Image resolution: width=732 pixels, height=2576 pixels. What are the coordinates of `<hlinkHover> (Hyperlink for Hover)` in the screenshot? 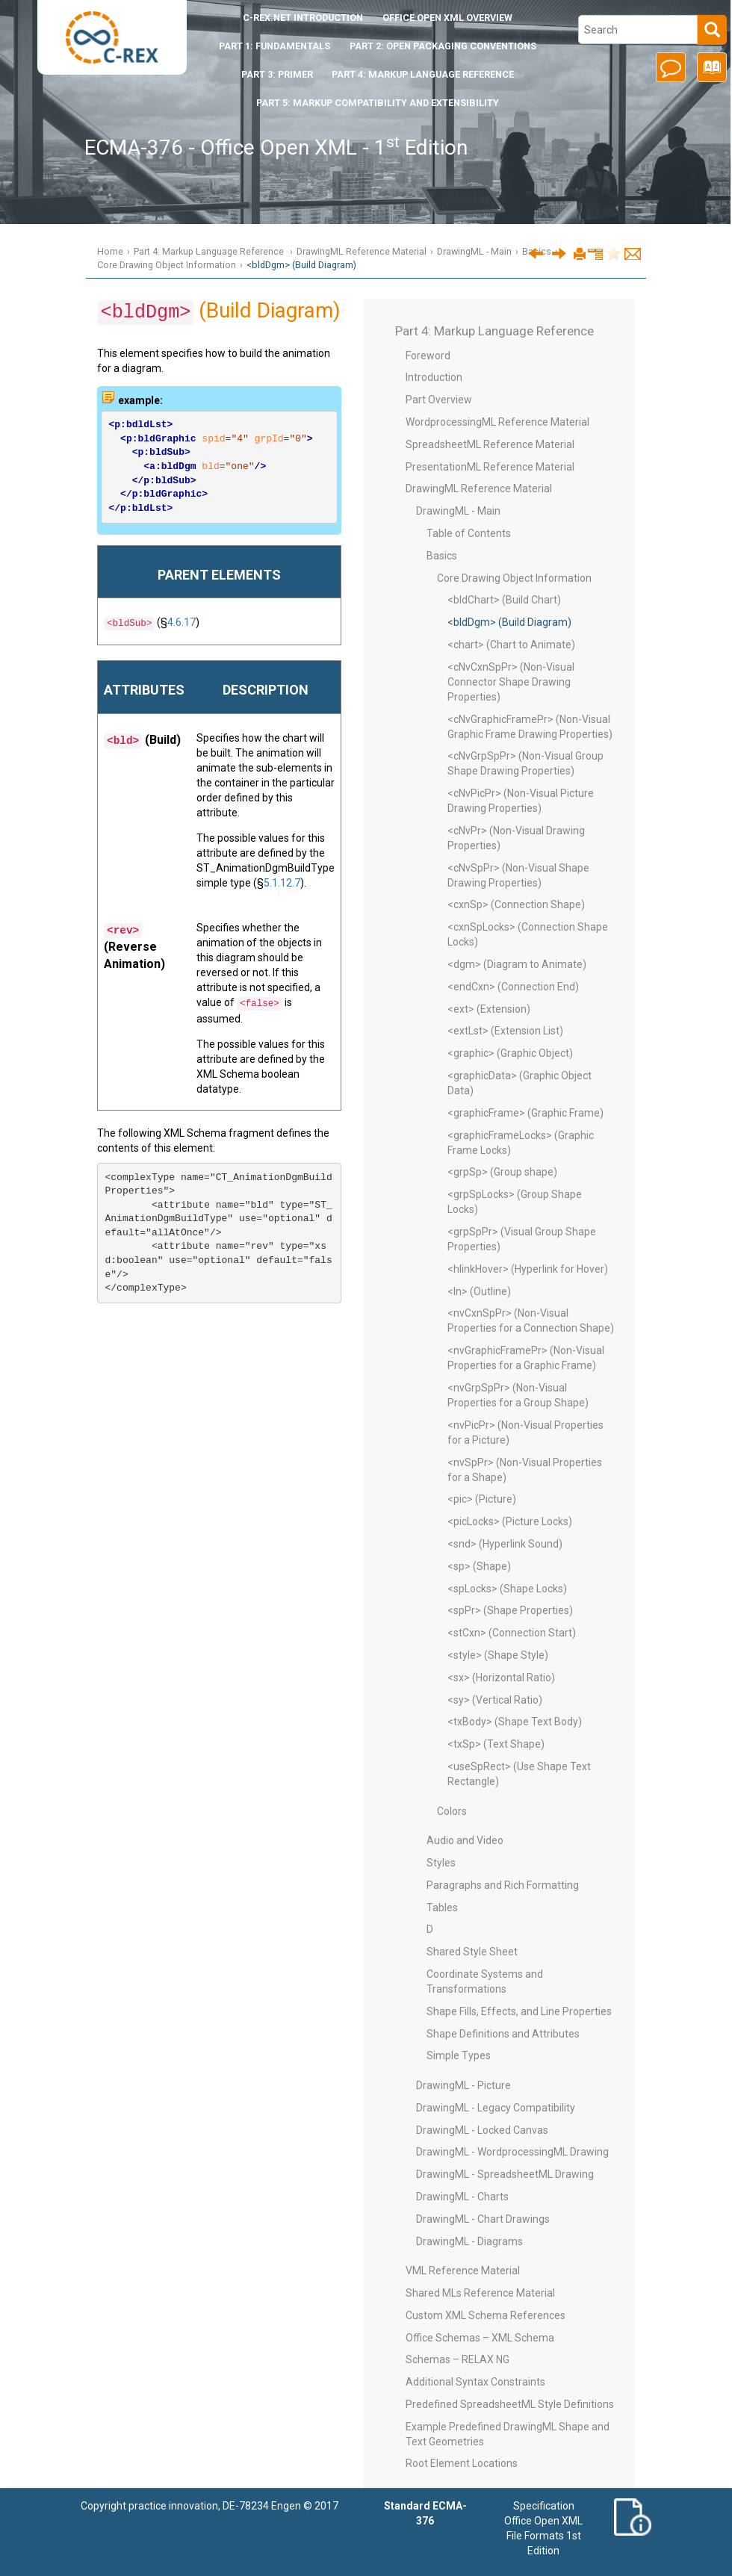 It's located at (527, 1269).